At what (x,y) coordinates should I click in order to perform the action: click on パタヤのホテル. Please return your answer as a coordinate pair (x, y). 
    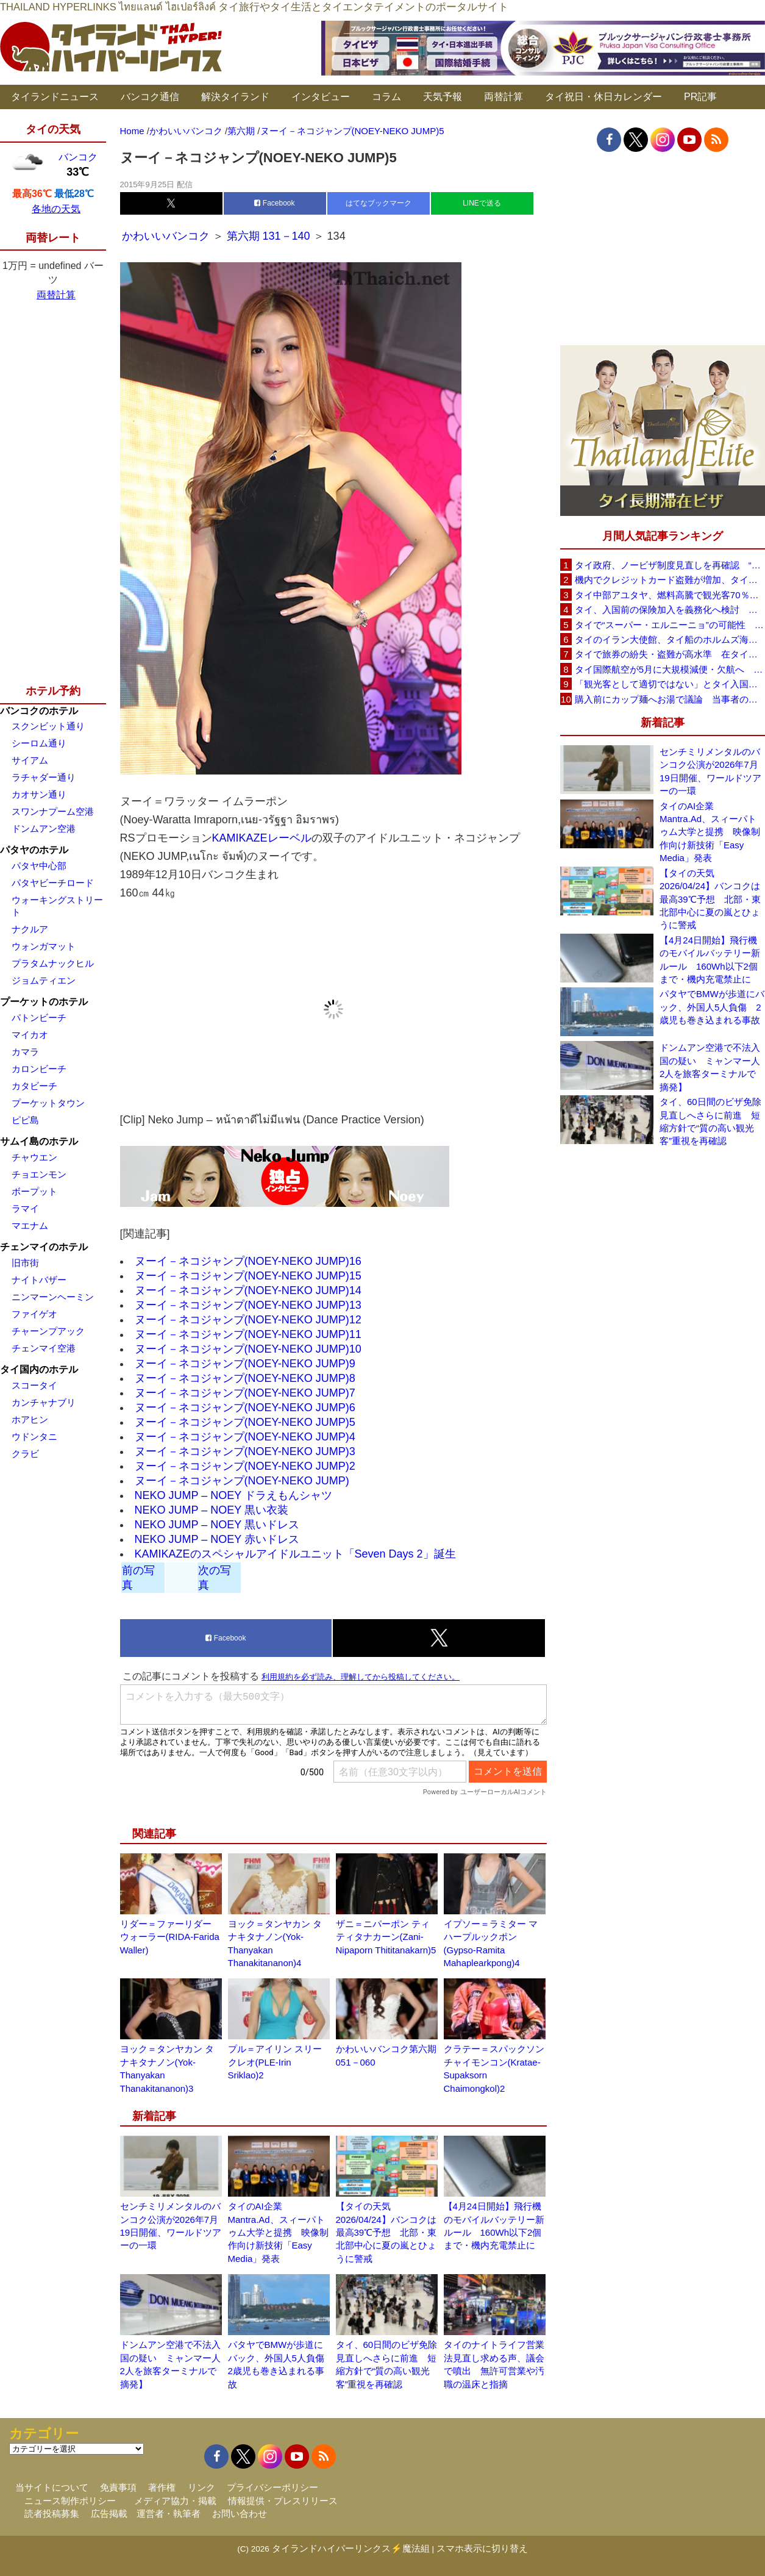
    Looking at the image, I should click on (34, 850).